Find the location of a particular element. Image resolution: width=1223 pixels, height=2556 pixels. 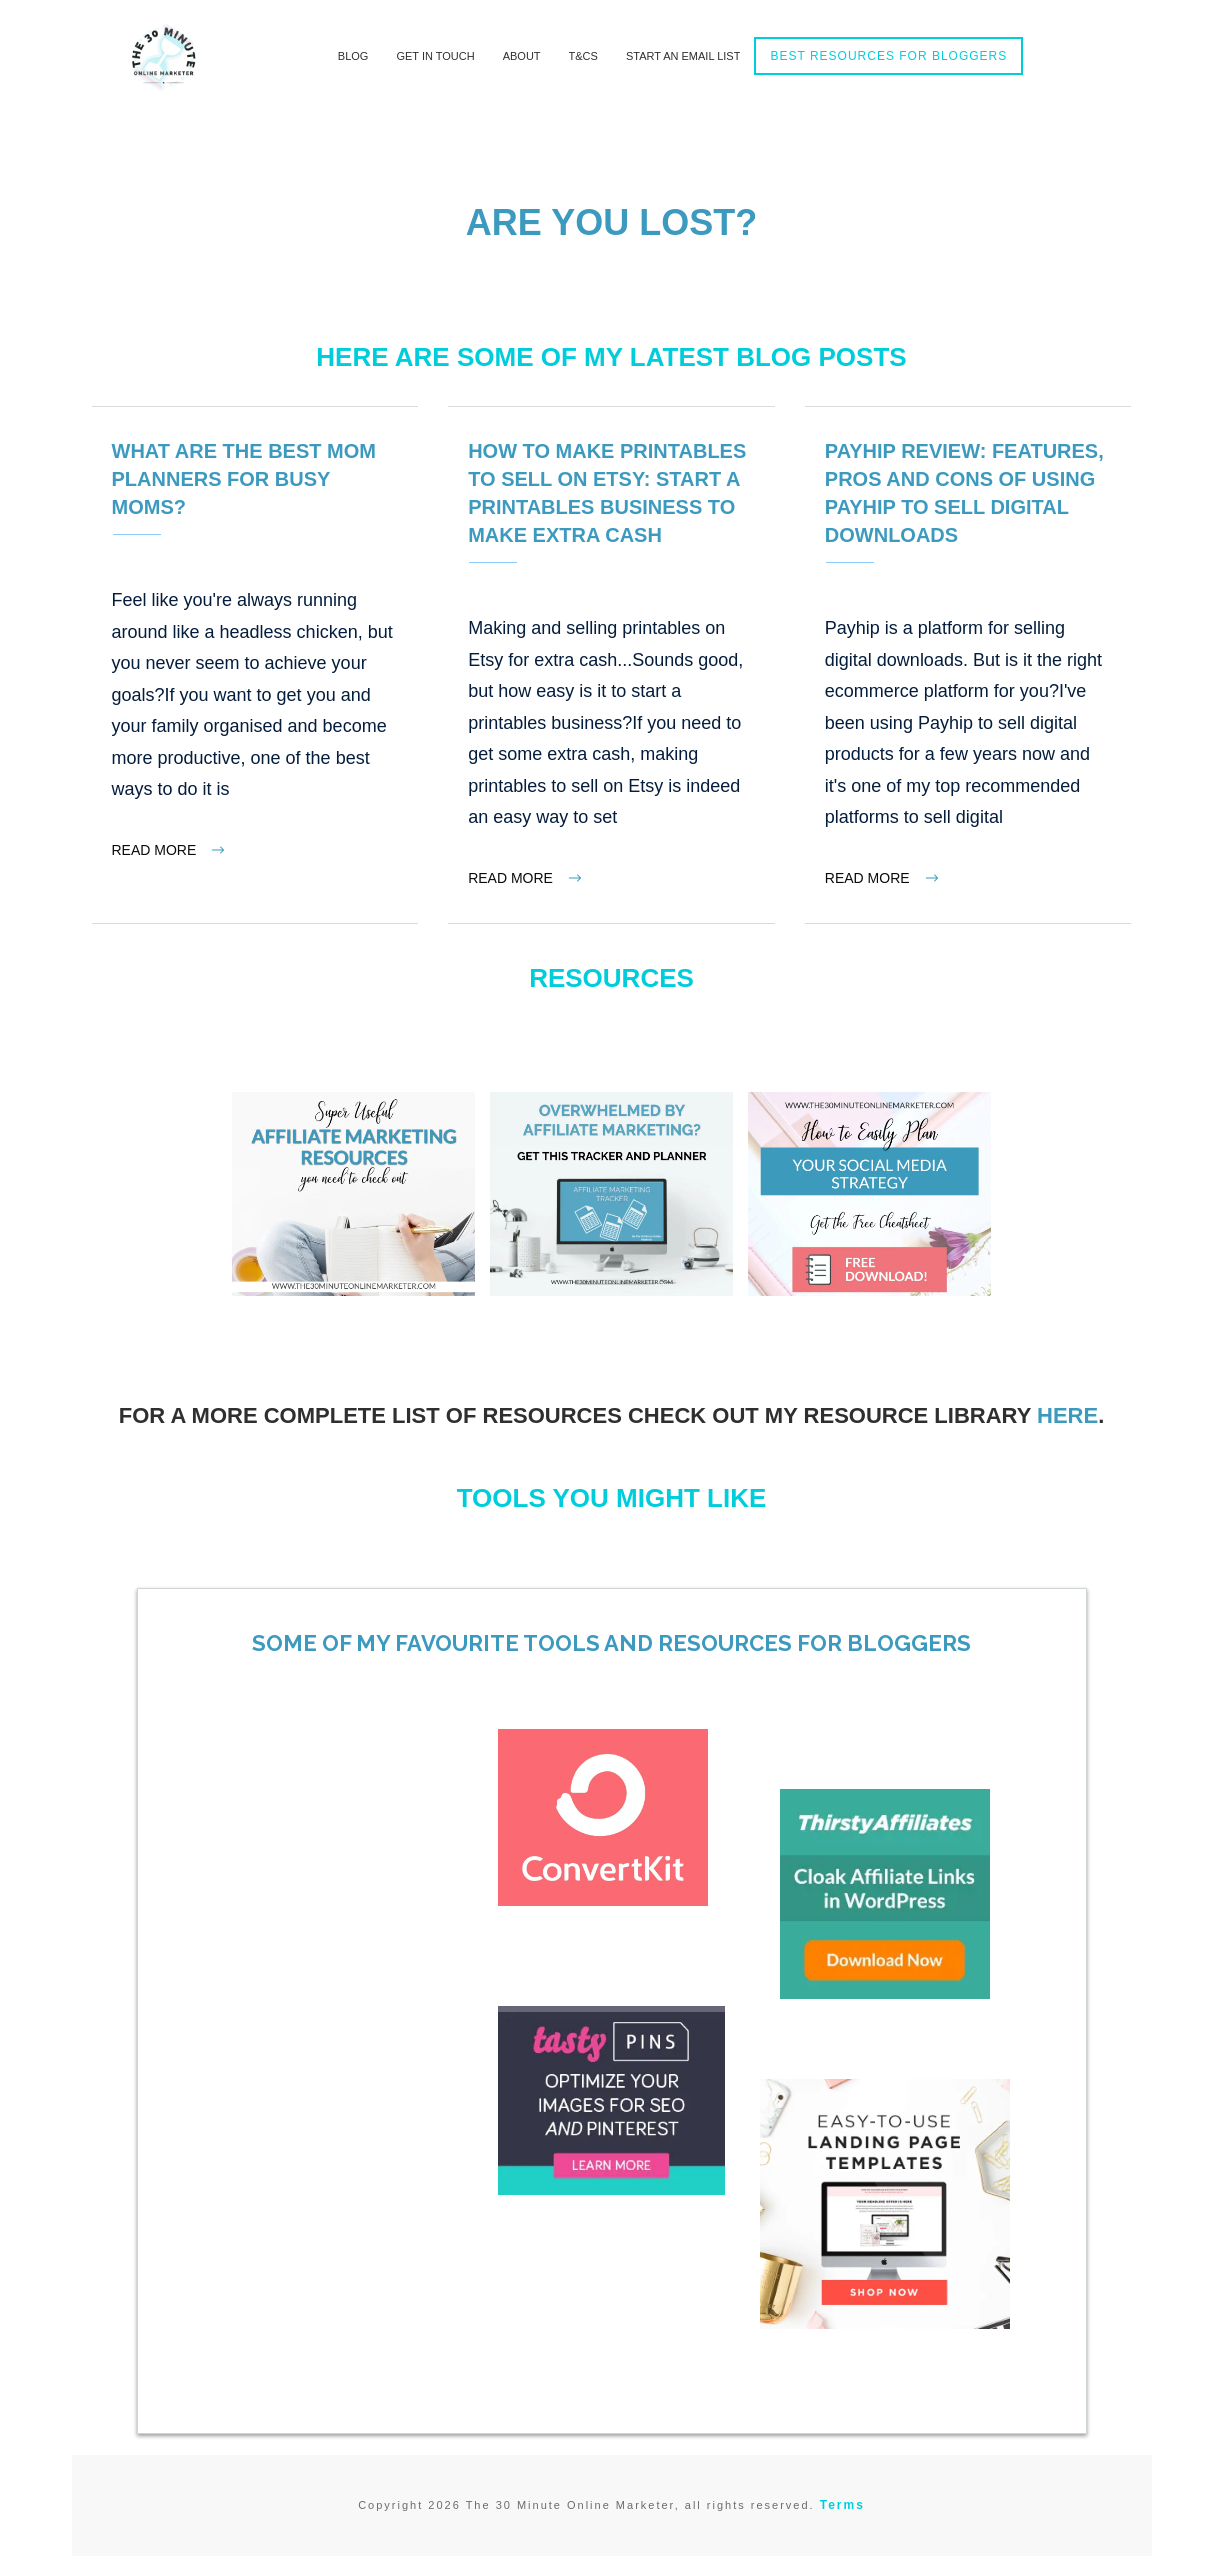

Payhip Review: Features, Pros and Cons of Using Payhip to Sell Digital Downloads is located at coordinates (968, 664).